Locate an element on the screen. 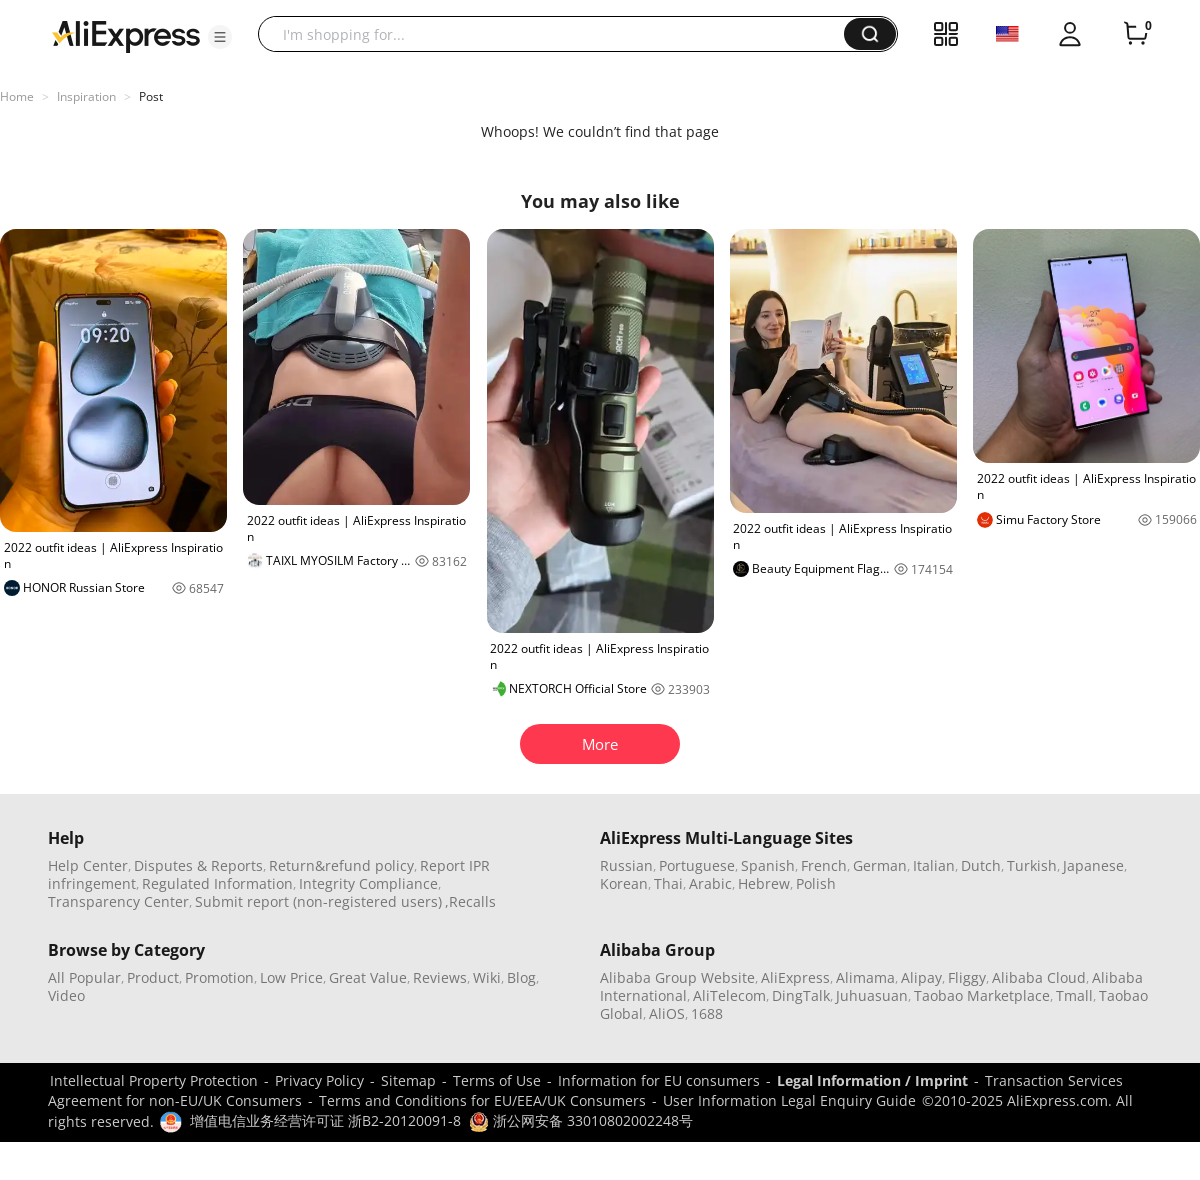  Information for EU consumers is located at coordinates (659, 1080).